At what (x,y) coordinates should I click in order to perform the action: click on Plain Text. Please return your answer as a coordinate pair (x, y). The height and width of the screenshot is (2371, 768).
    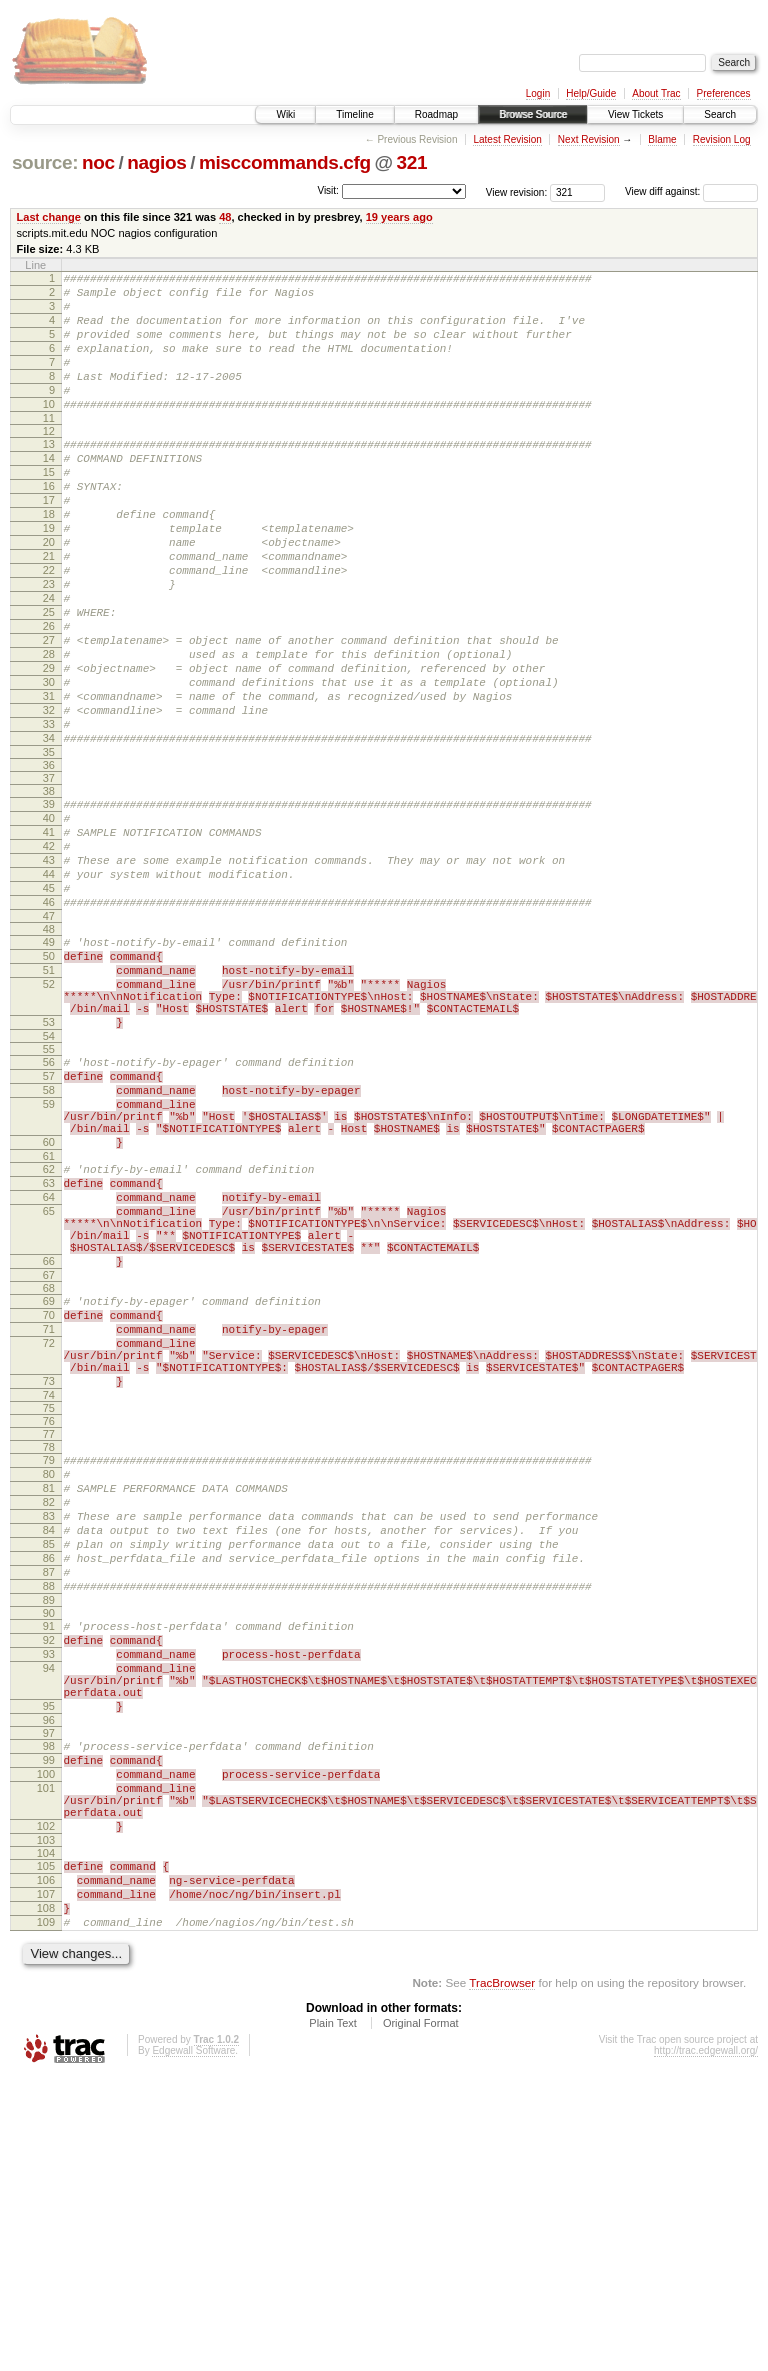
    Looking at the image, I should click on (333, 2317).